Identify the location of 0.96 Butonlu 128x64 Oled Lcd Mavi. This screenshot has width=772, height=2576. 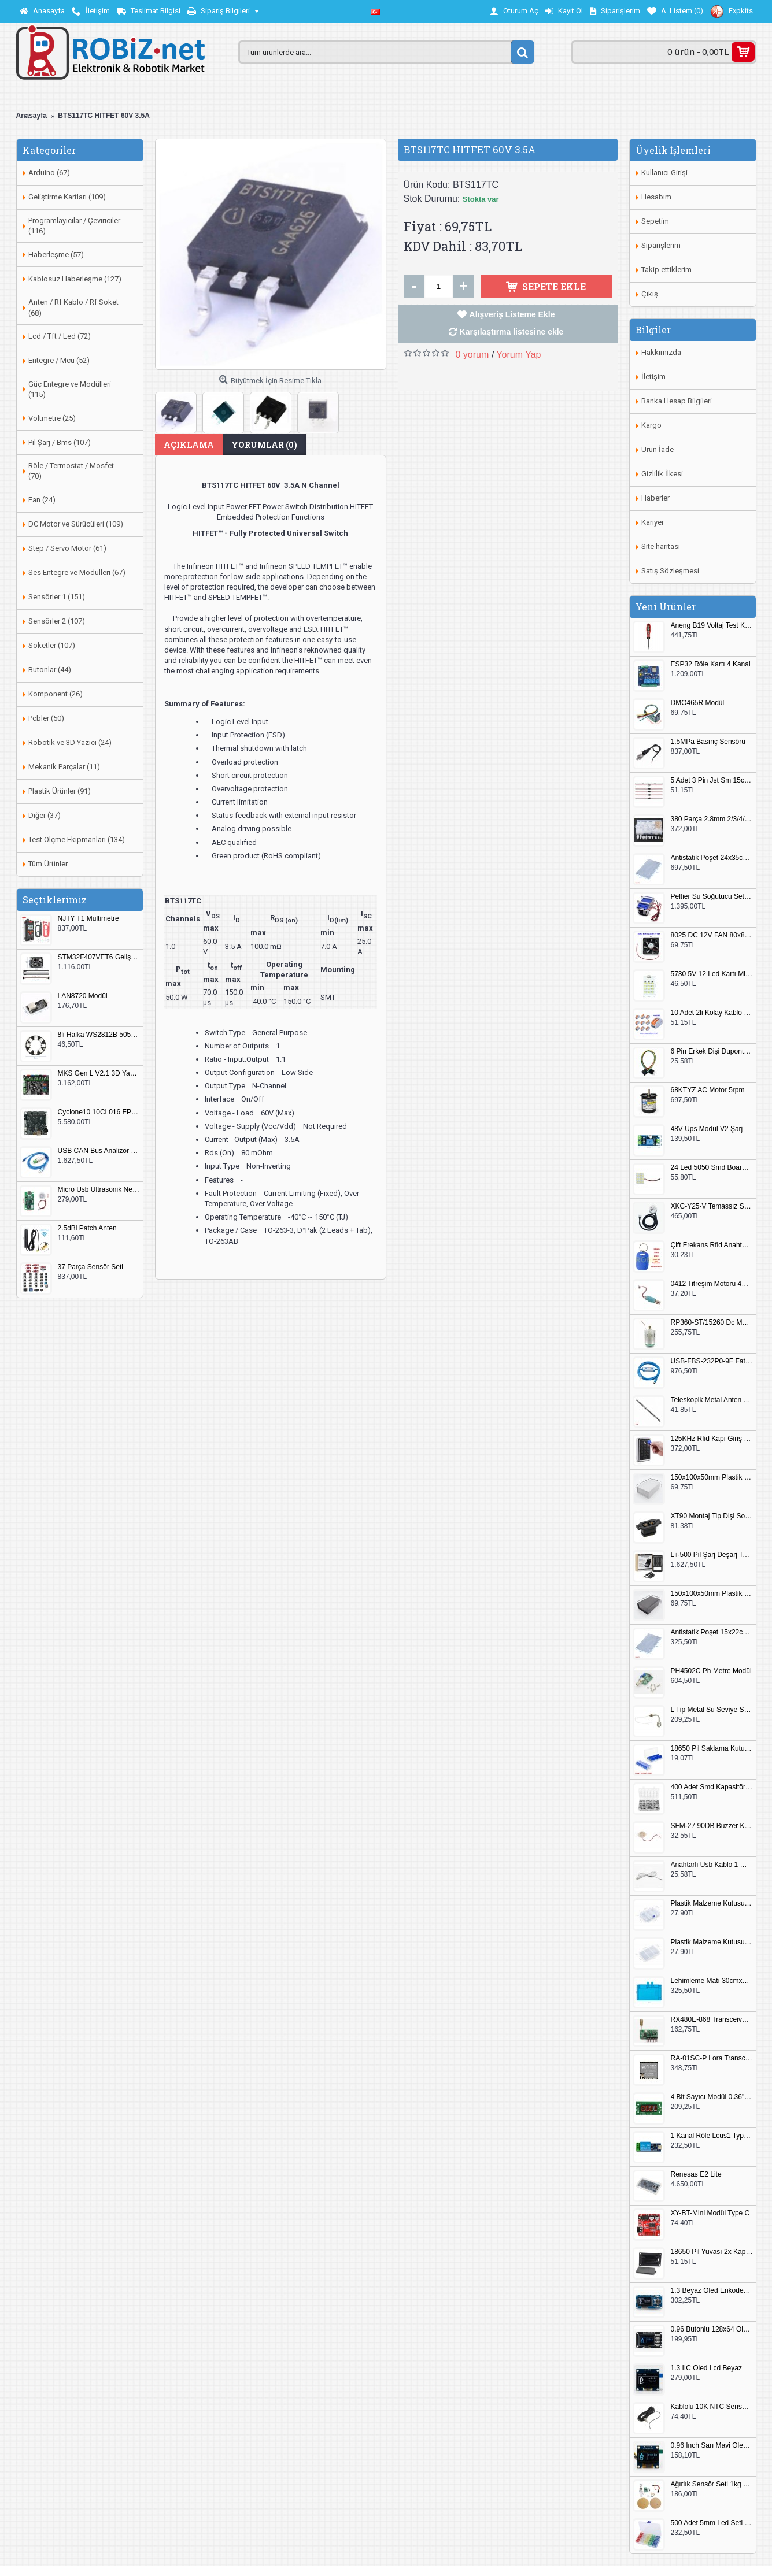
(712, 2329).